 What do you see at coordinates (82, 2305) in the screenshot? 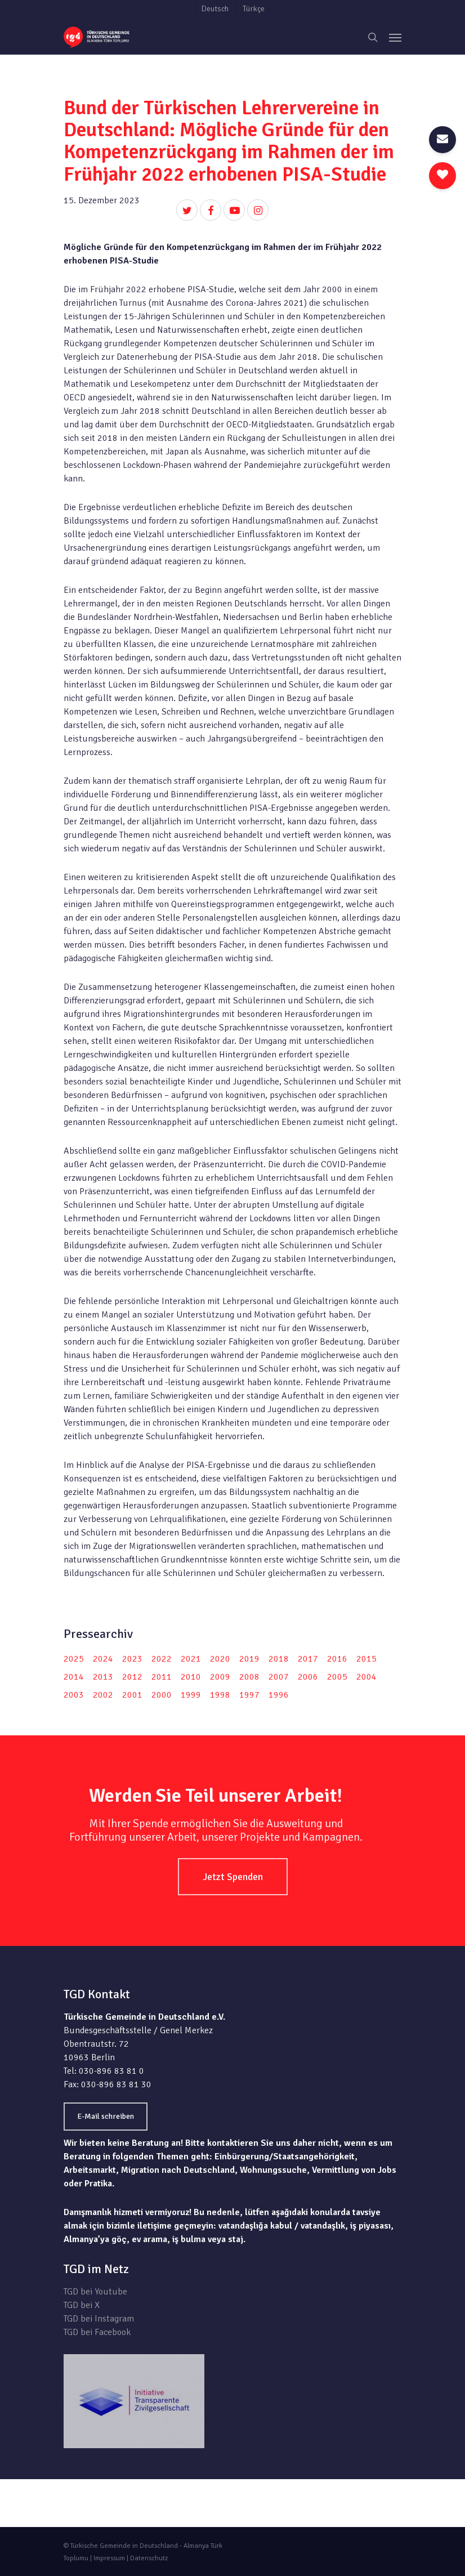
I see `TGD bei X` at bounding box center [82, 2305].